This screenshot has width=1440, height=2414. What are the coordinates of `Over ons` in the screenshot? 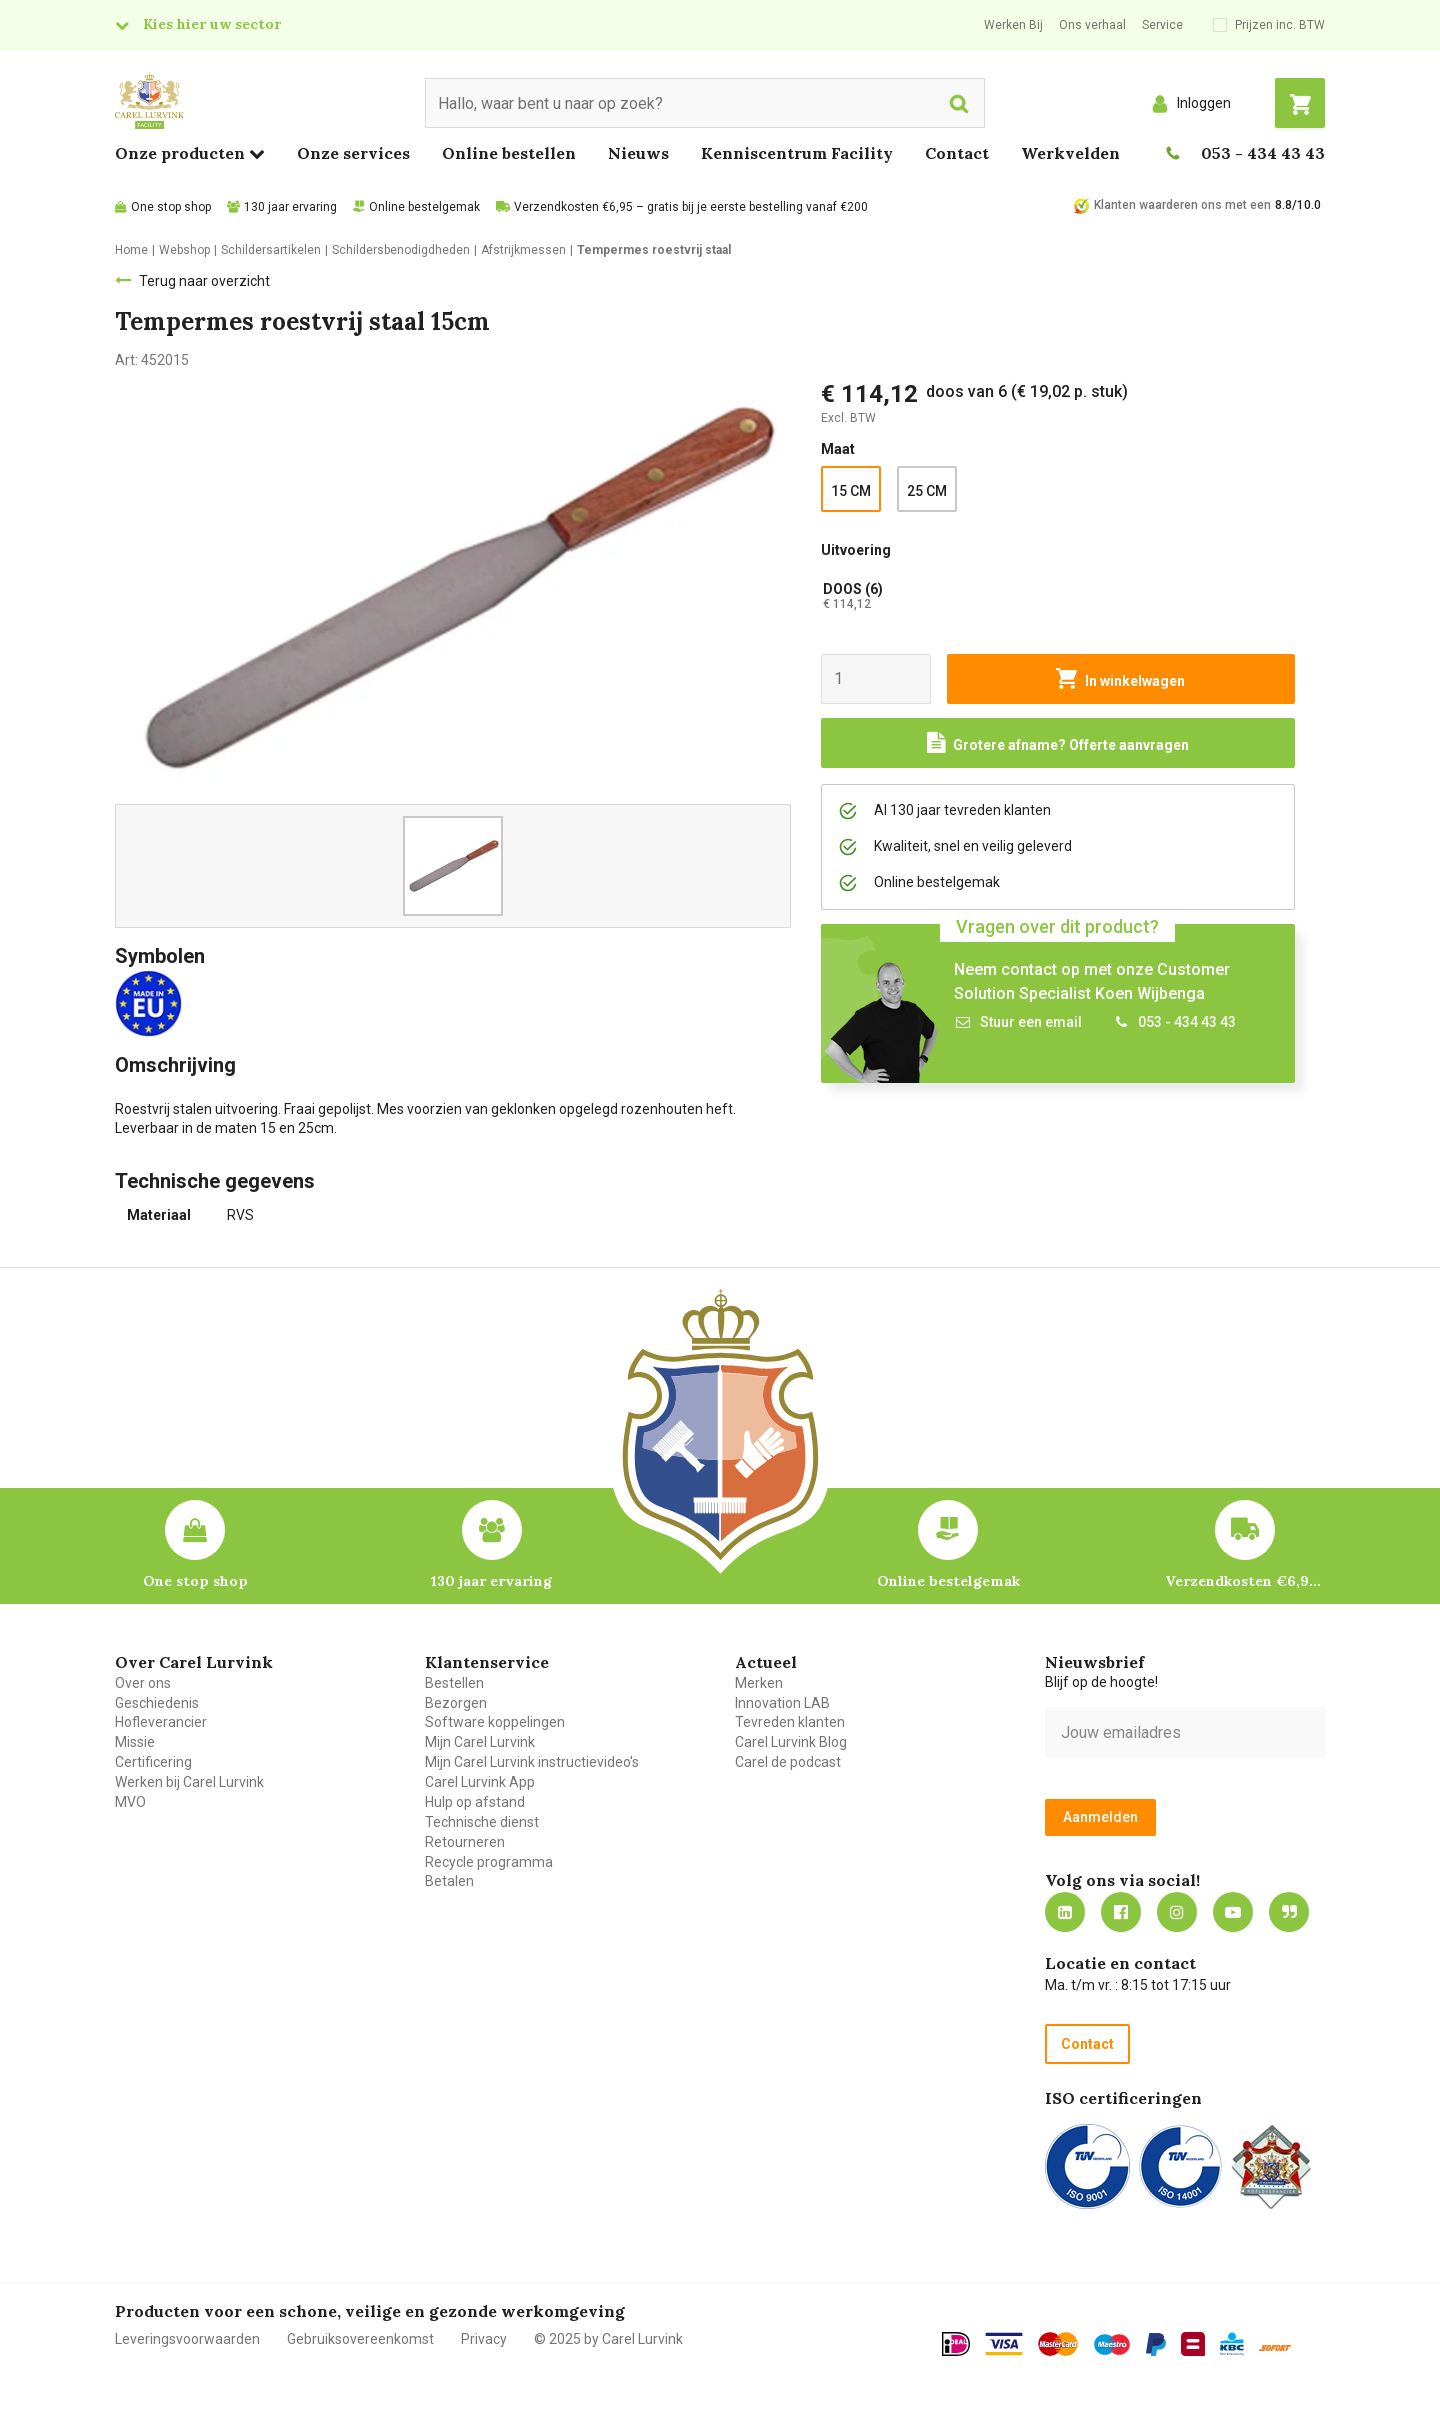 It's located at (143, 1683).